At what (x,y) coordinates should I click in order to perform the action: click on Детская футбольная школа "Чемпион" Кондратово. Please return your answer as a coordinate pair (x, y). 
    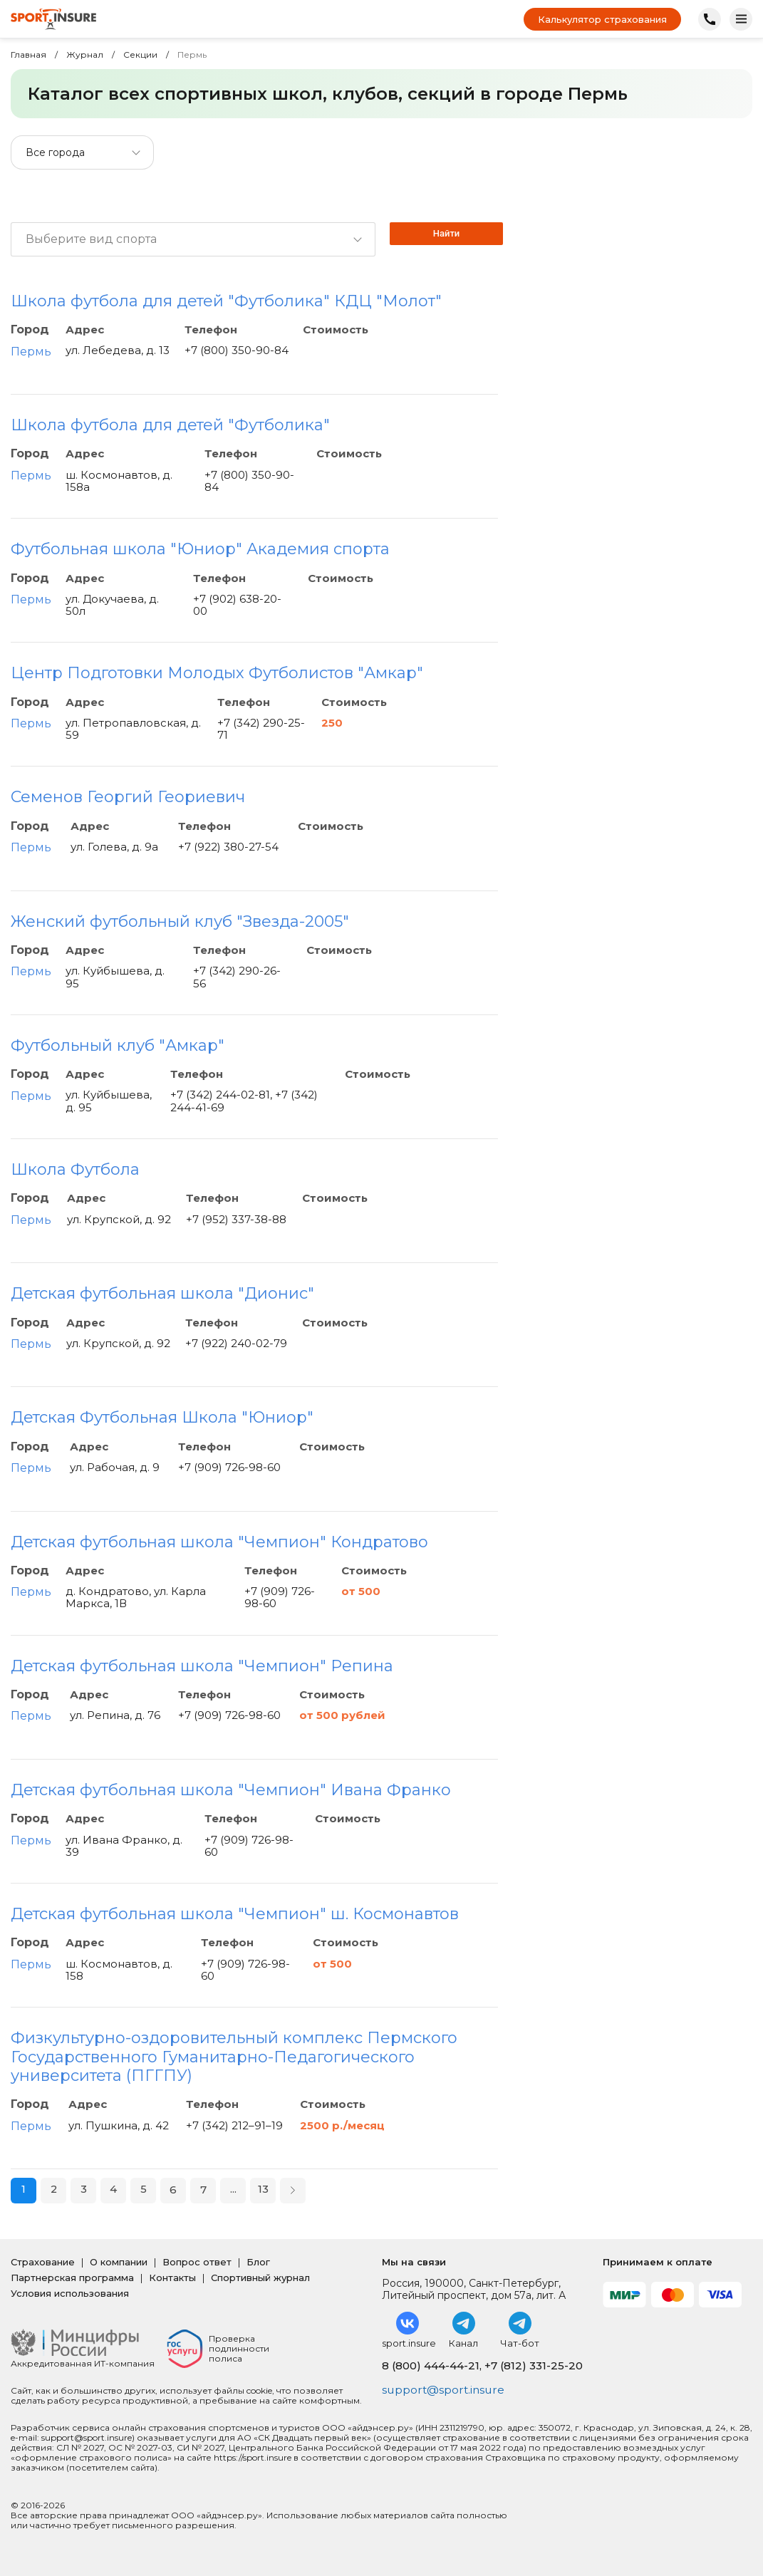
    Looking at the image, I should click on (219, 1542).